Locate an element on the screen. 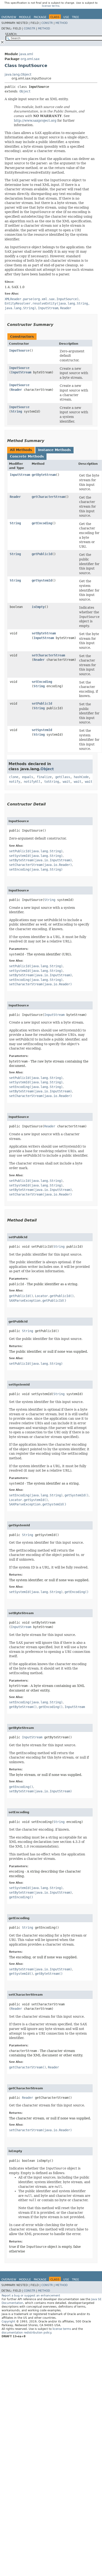 The height and width of the screenshot is (2576, 102). setCharacterStream is located at coordinates (48, 655).